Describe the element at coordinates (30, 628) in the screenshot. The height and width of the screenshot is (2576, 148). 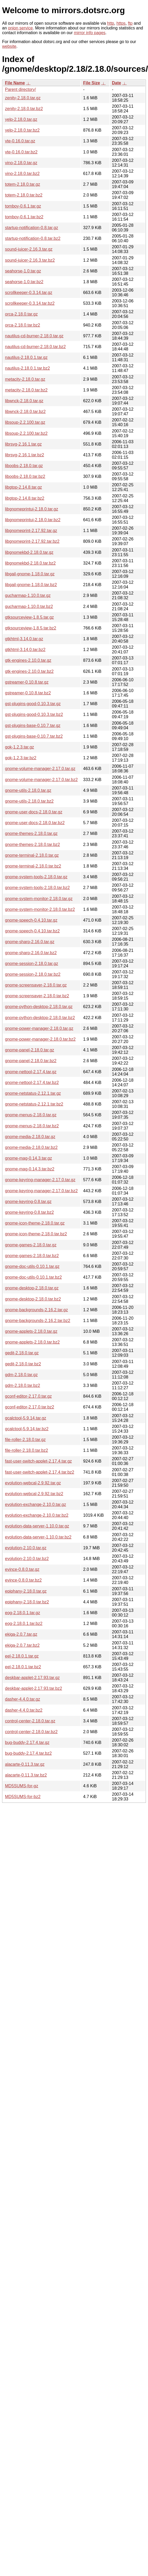
I see `gtksourceview-1.8.5.tar.bz2` at that location.